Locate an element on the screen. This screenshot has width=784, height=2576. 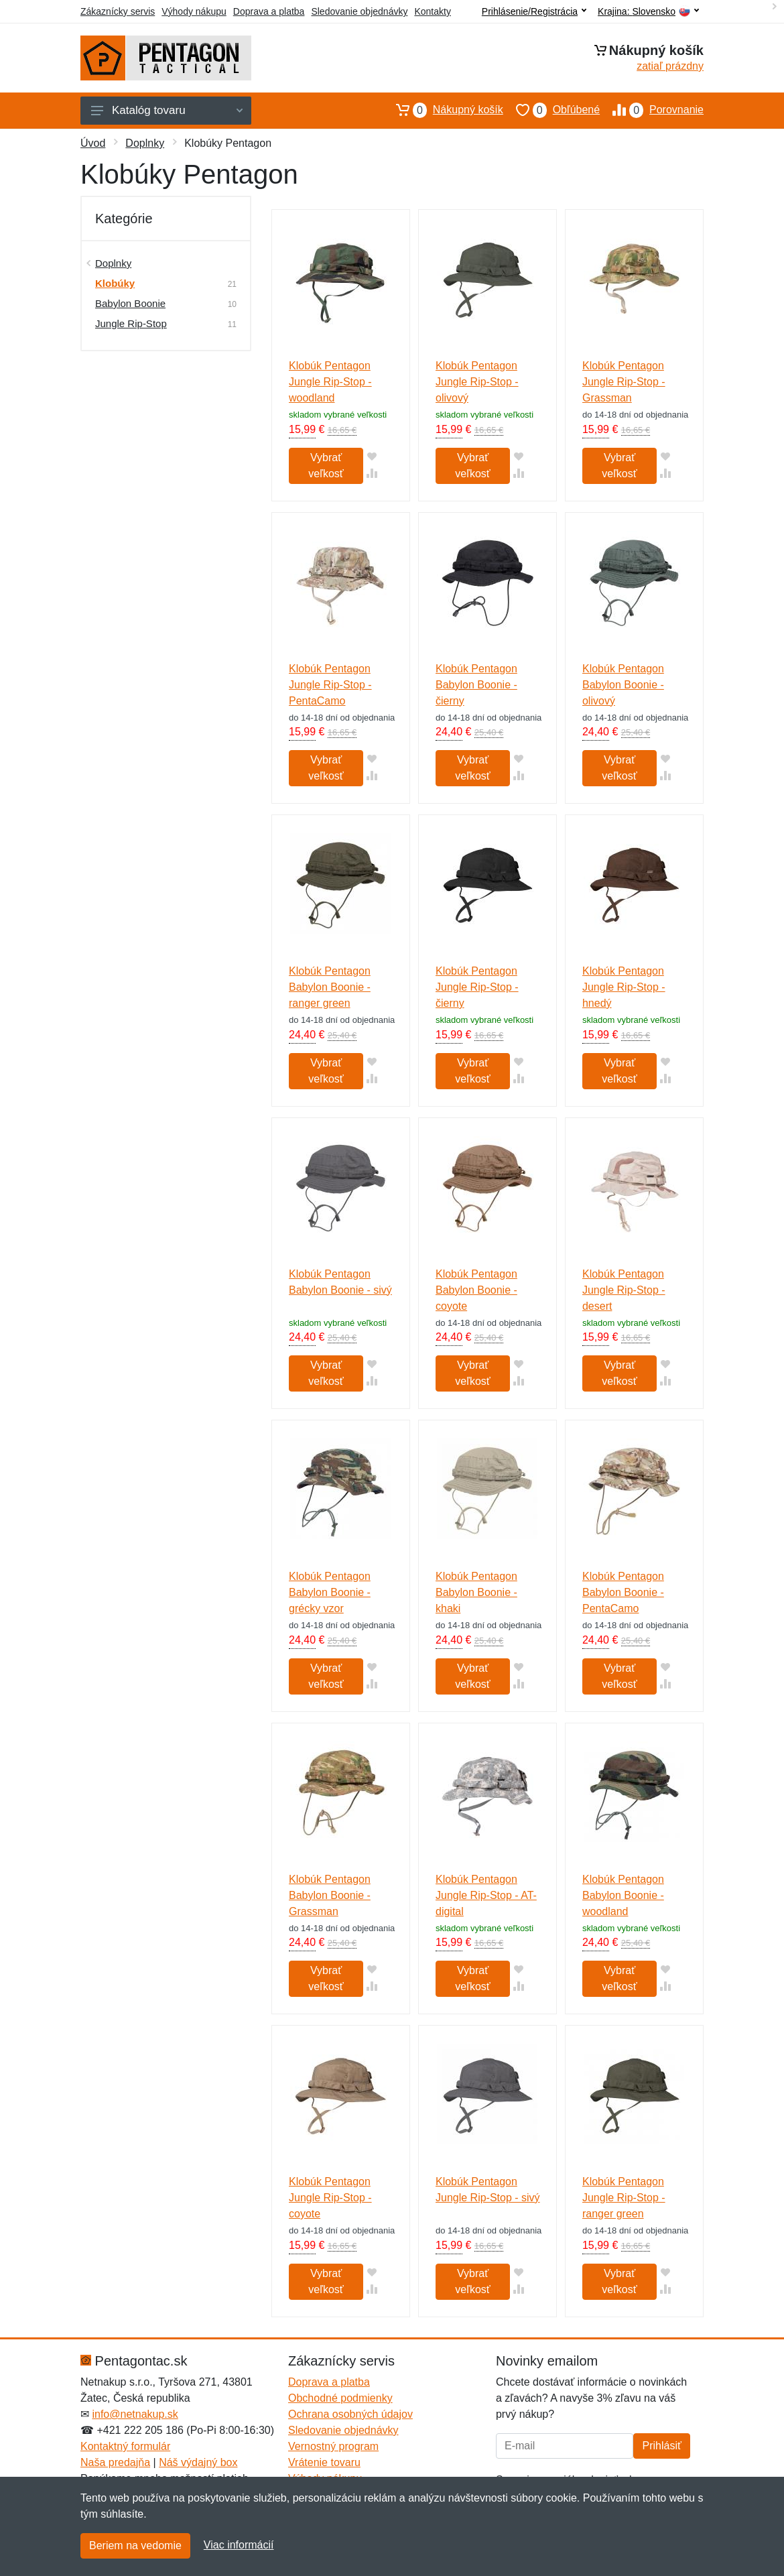
Obchodné podmienky is located at coordinates (340, 2398).